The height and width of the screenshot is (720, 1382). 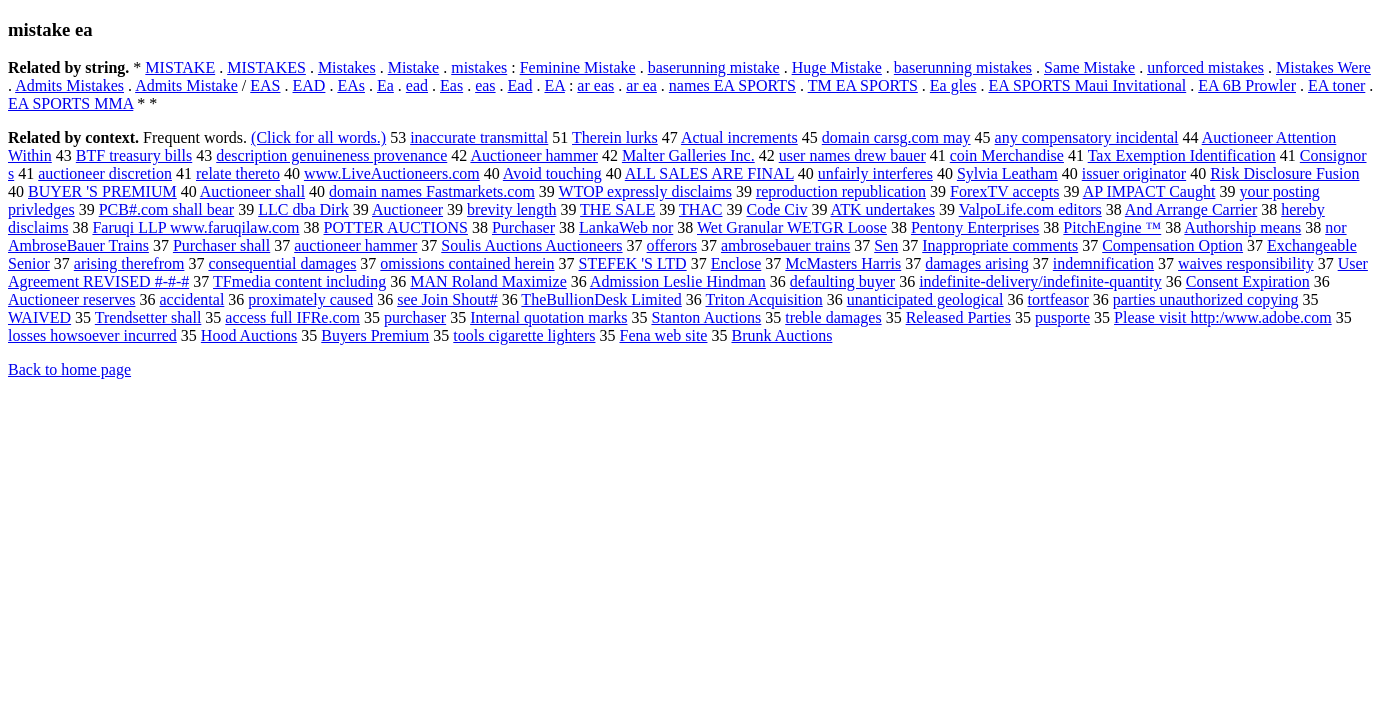 I want to click on ead, so click(x=417, y=85).